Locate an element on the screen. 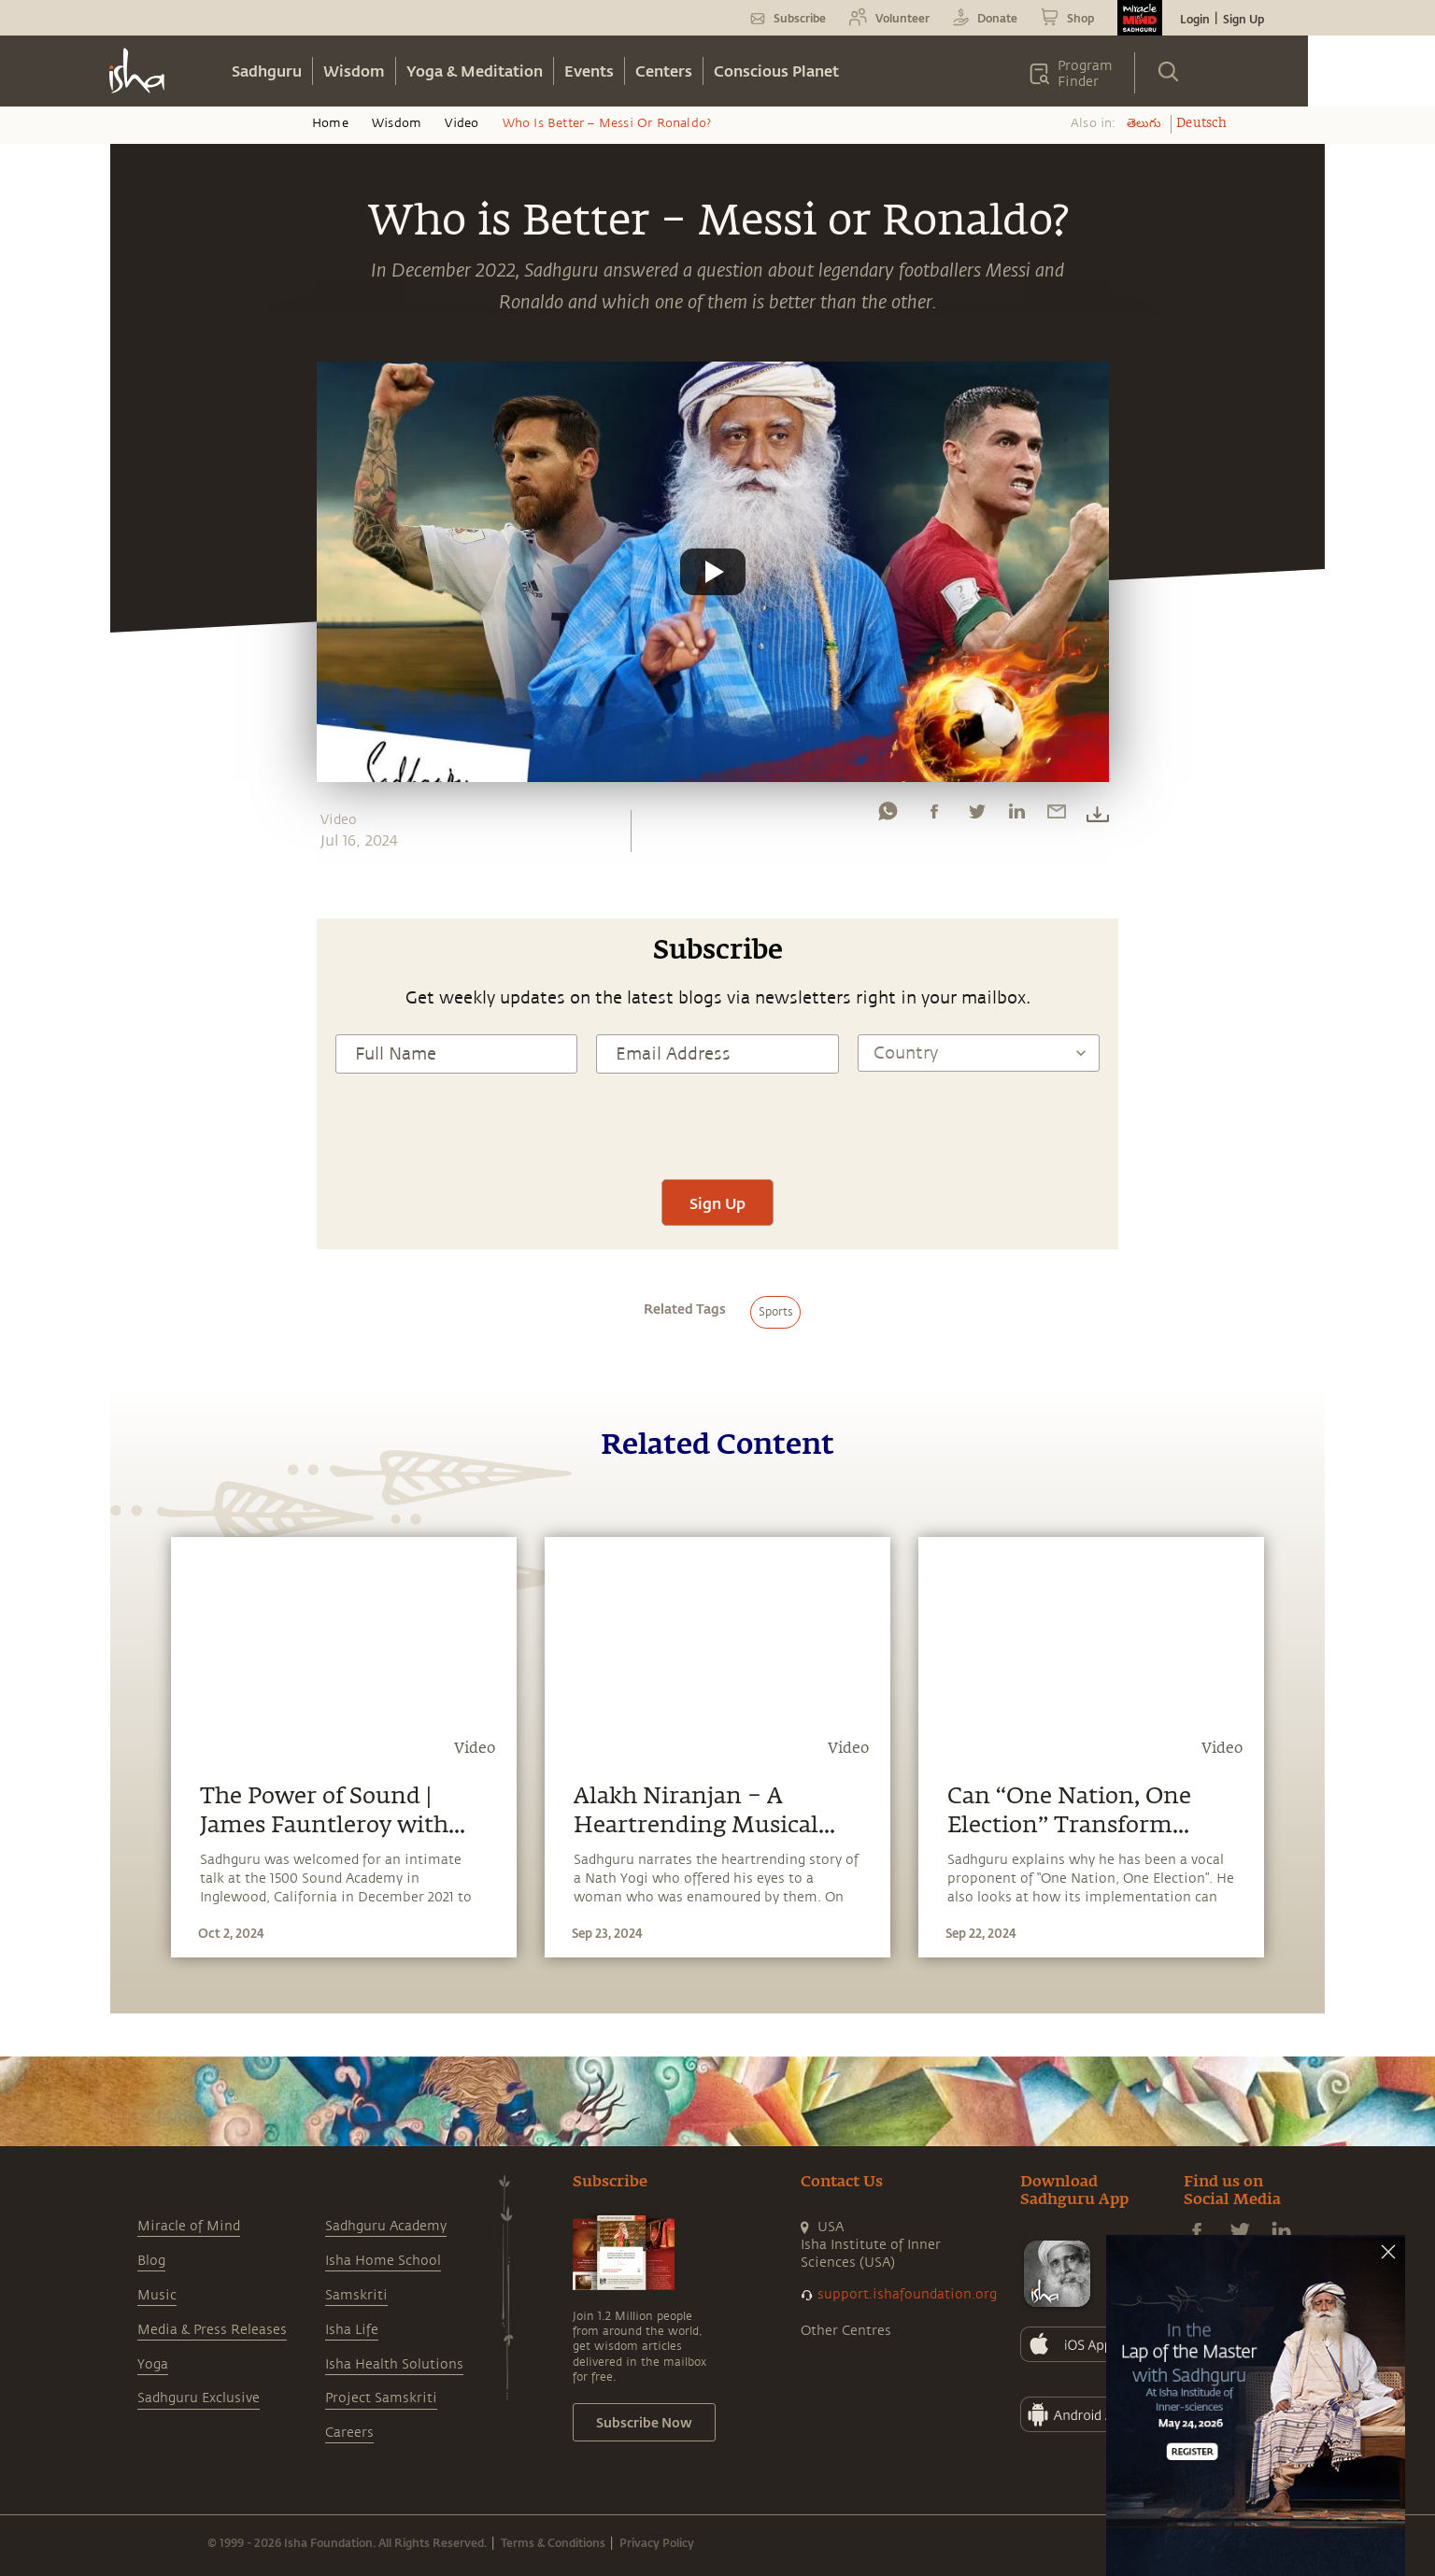 The width and height of the screenshot is (1435, 2576). Wisdom is located at coordinates (354, 70).